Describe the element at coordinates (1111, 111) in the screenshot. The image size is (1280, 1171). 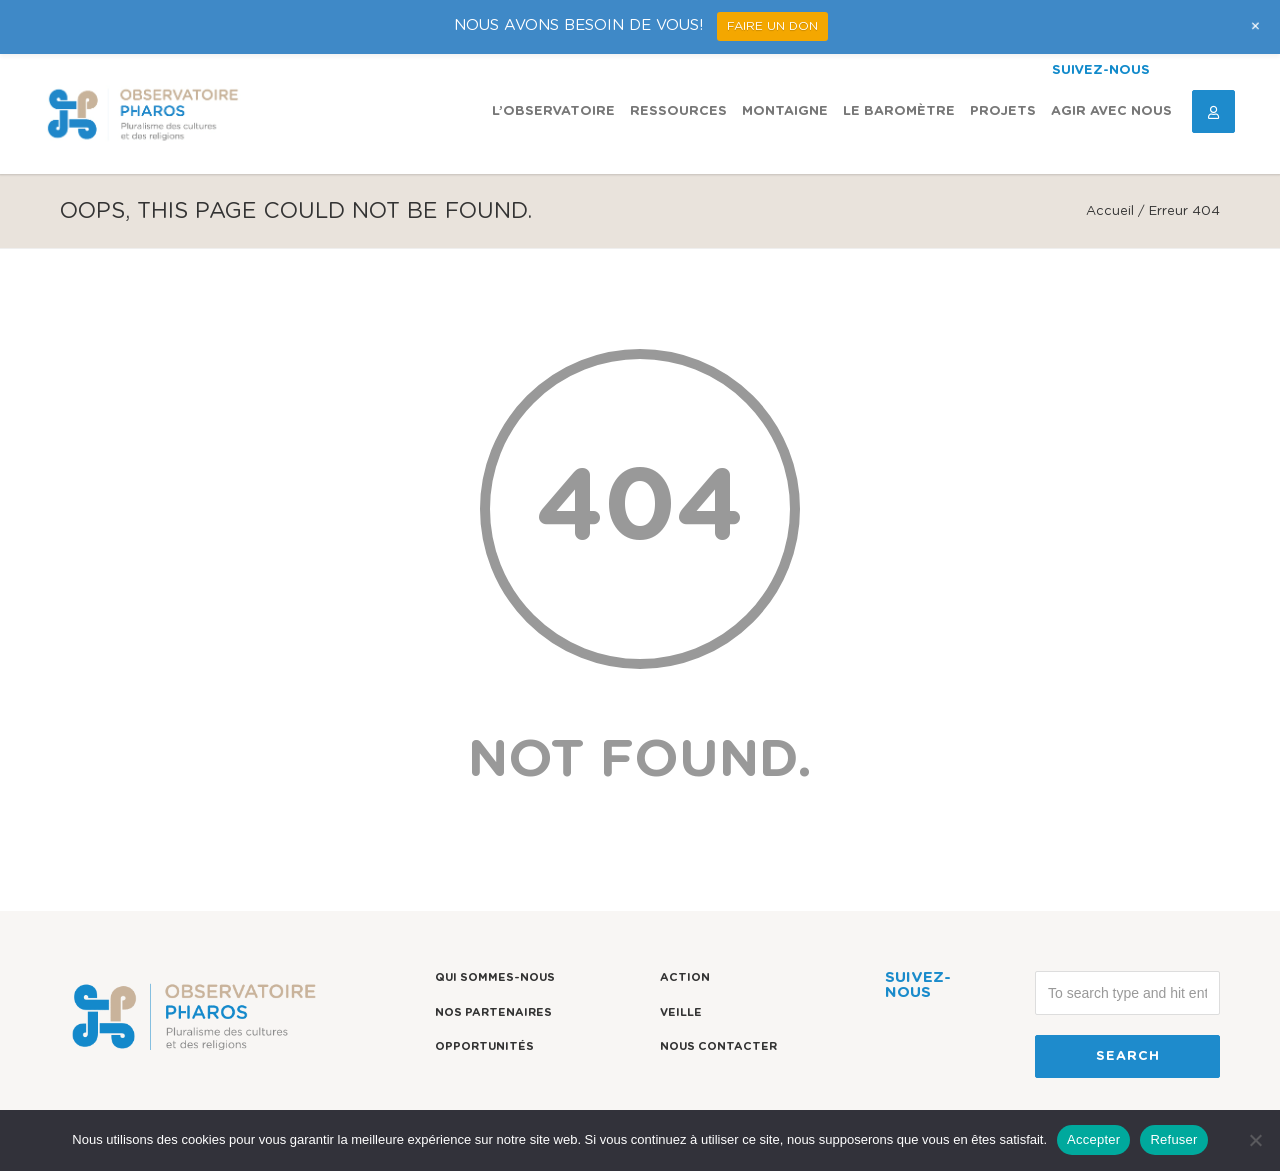
I see `Agir avec nous` at that location.